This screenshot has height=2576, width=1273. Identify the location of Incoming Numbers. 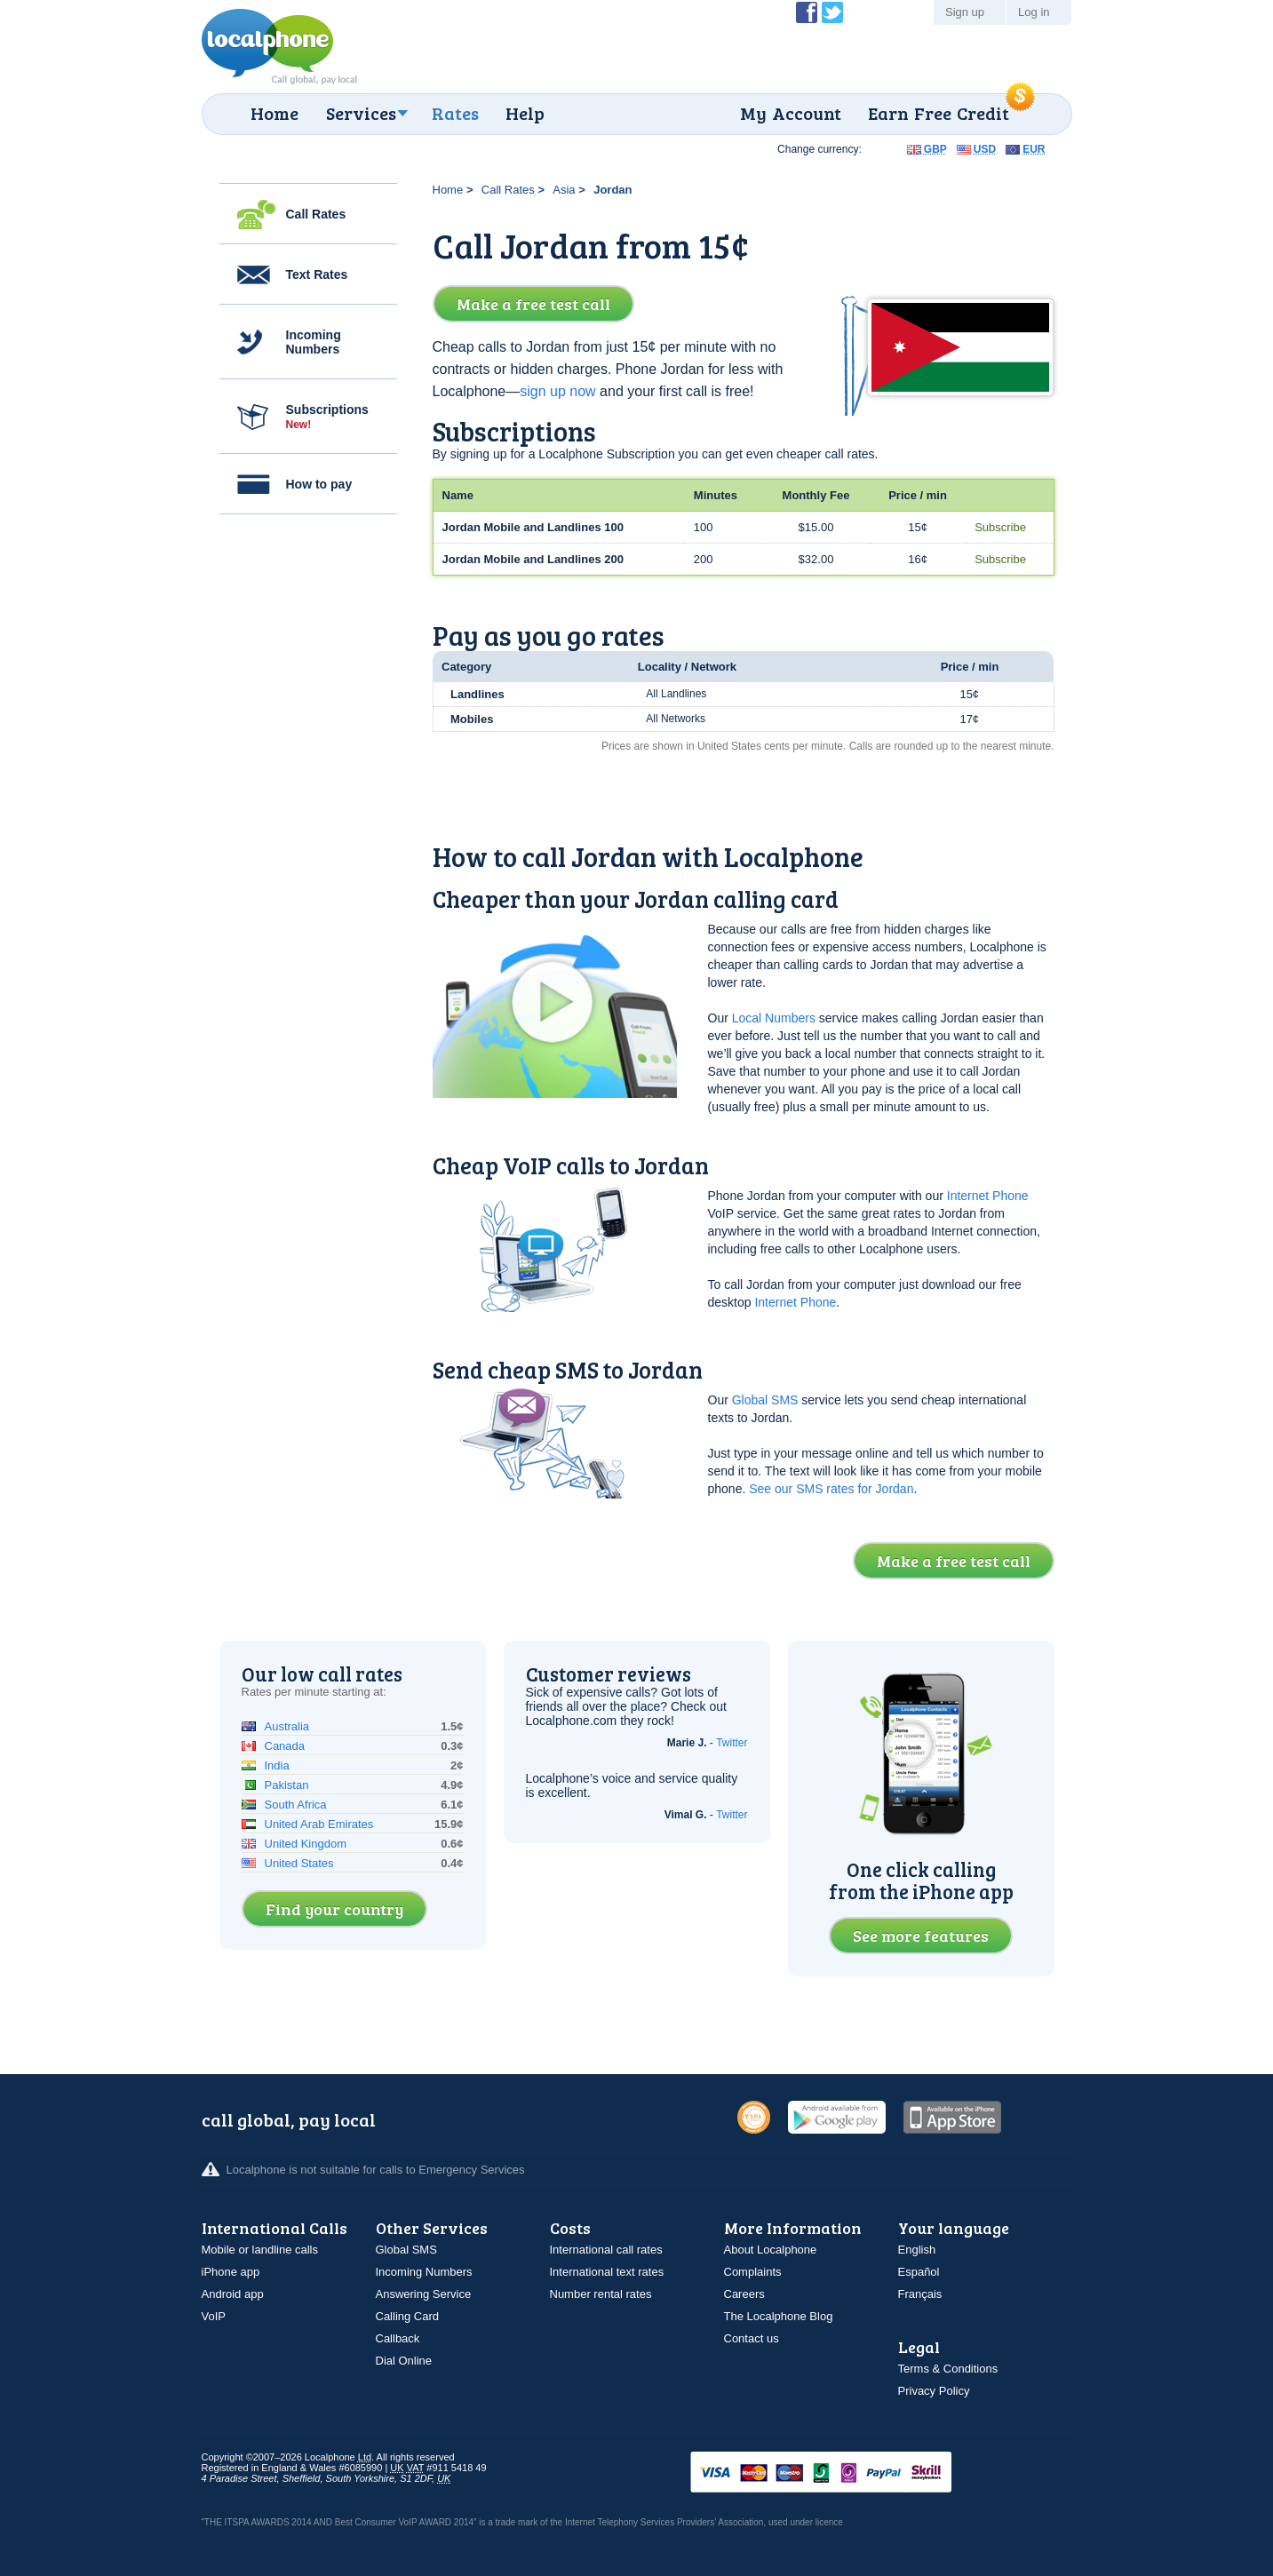
(313, 342).